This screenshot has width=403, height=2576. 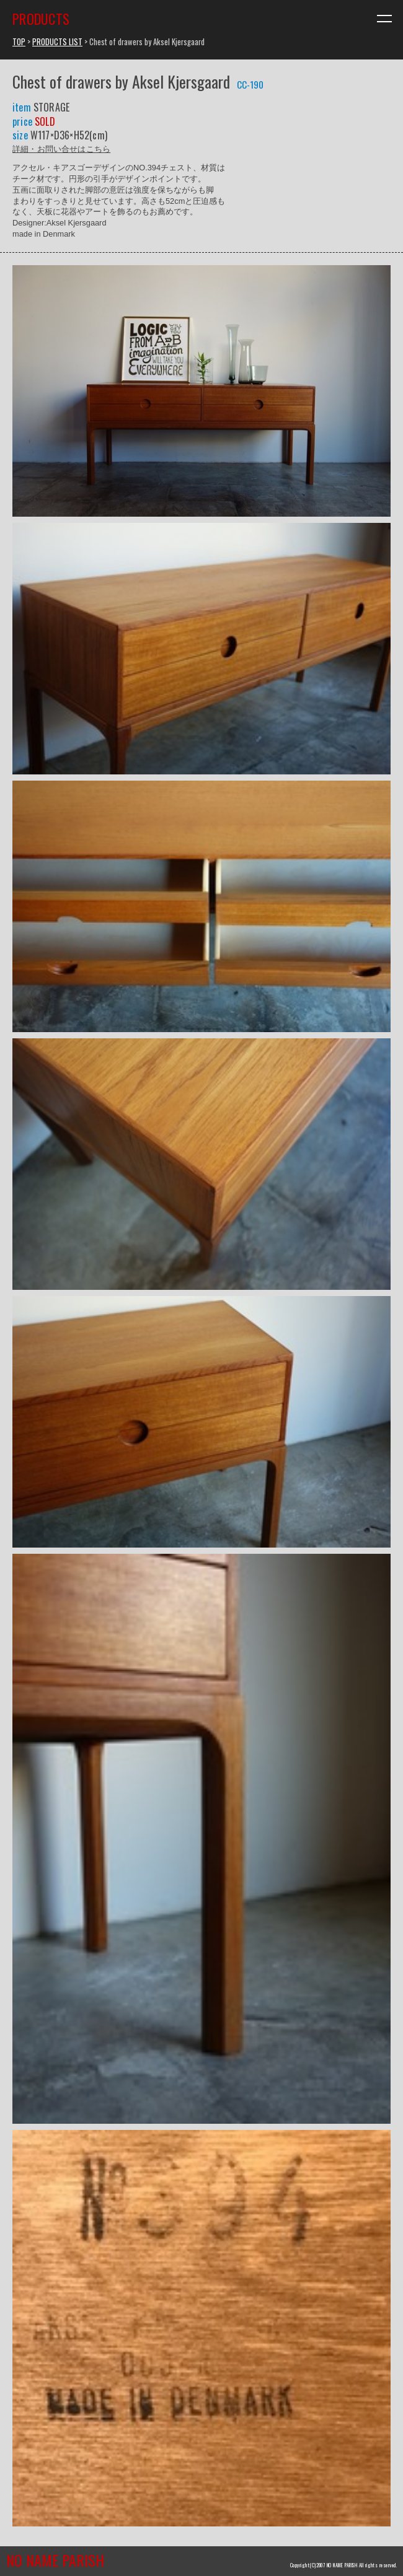 What do you see at coordinates (18, 42) in the screenshot?
I see `TOP` at bounding box center [18, 42].